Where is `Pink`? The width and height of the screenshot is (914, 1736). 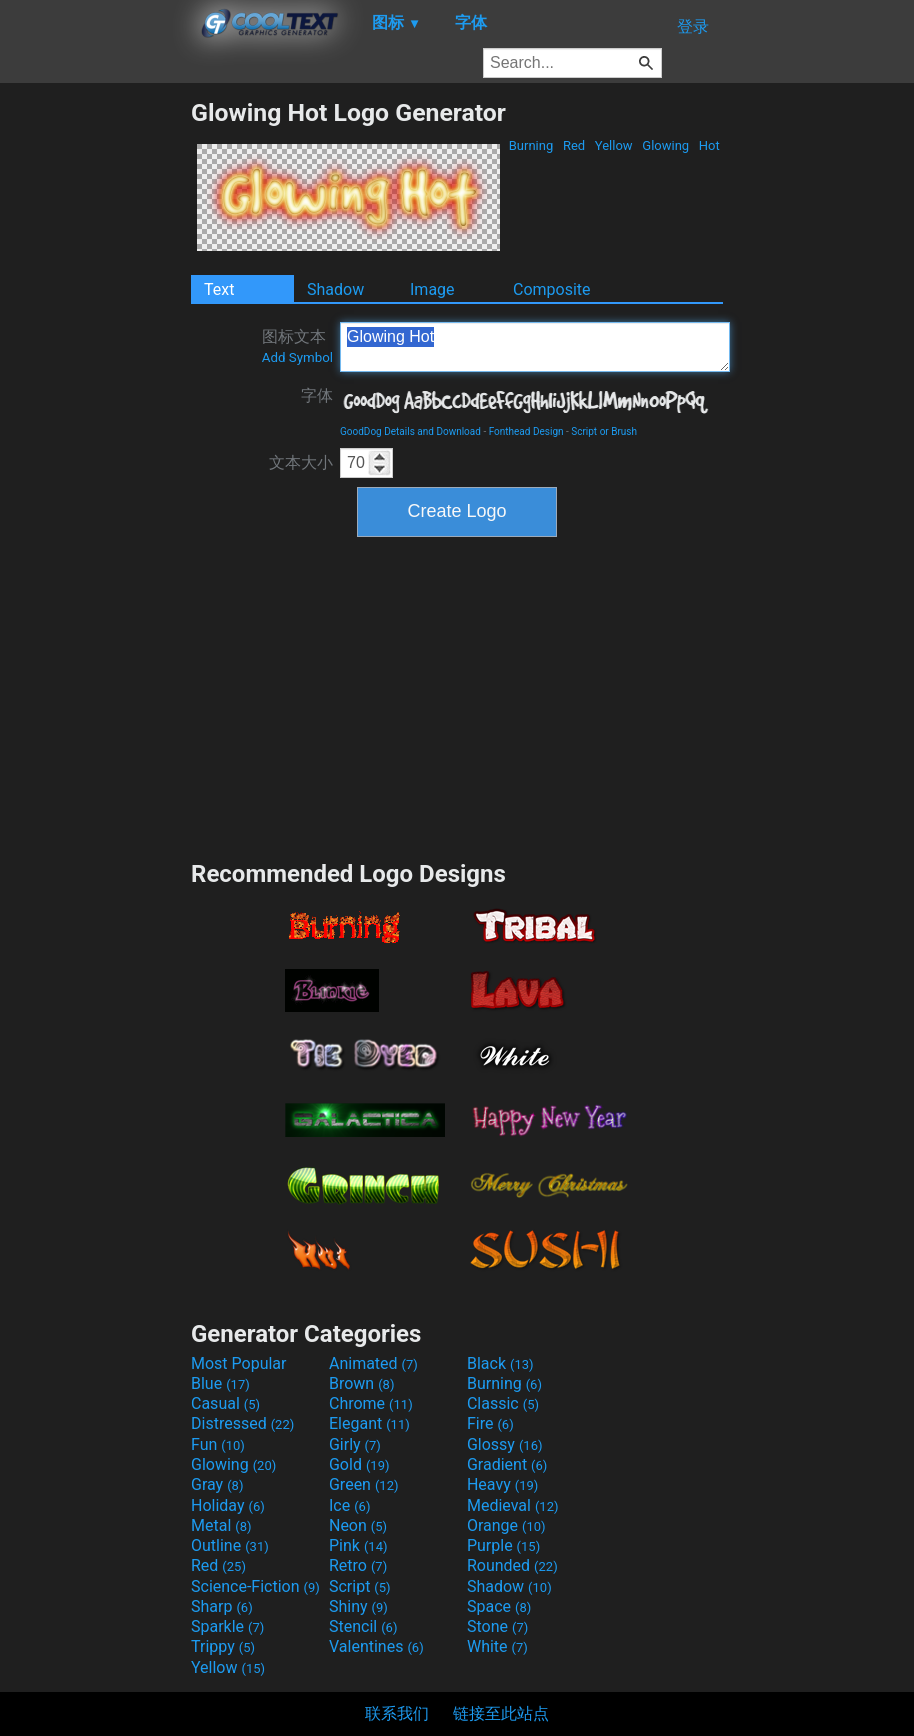
Pink is located at coordinates (358, 1545).